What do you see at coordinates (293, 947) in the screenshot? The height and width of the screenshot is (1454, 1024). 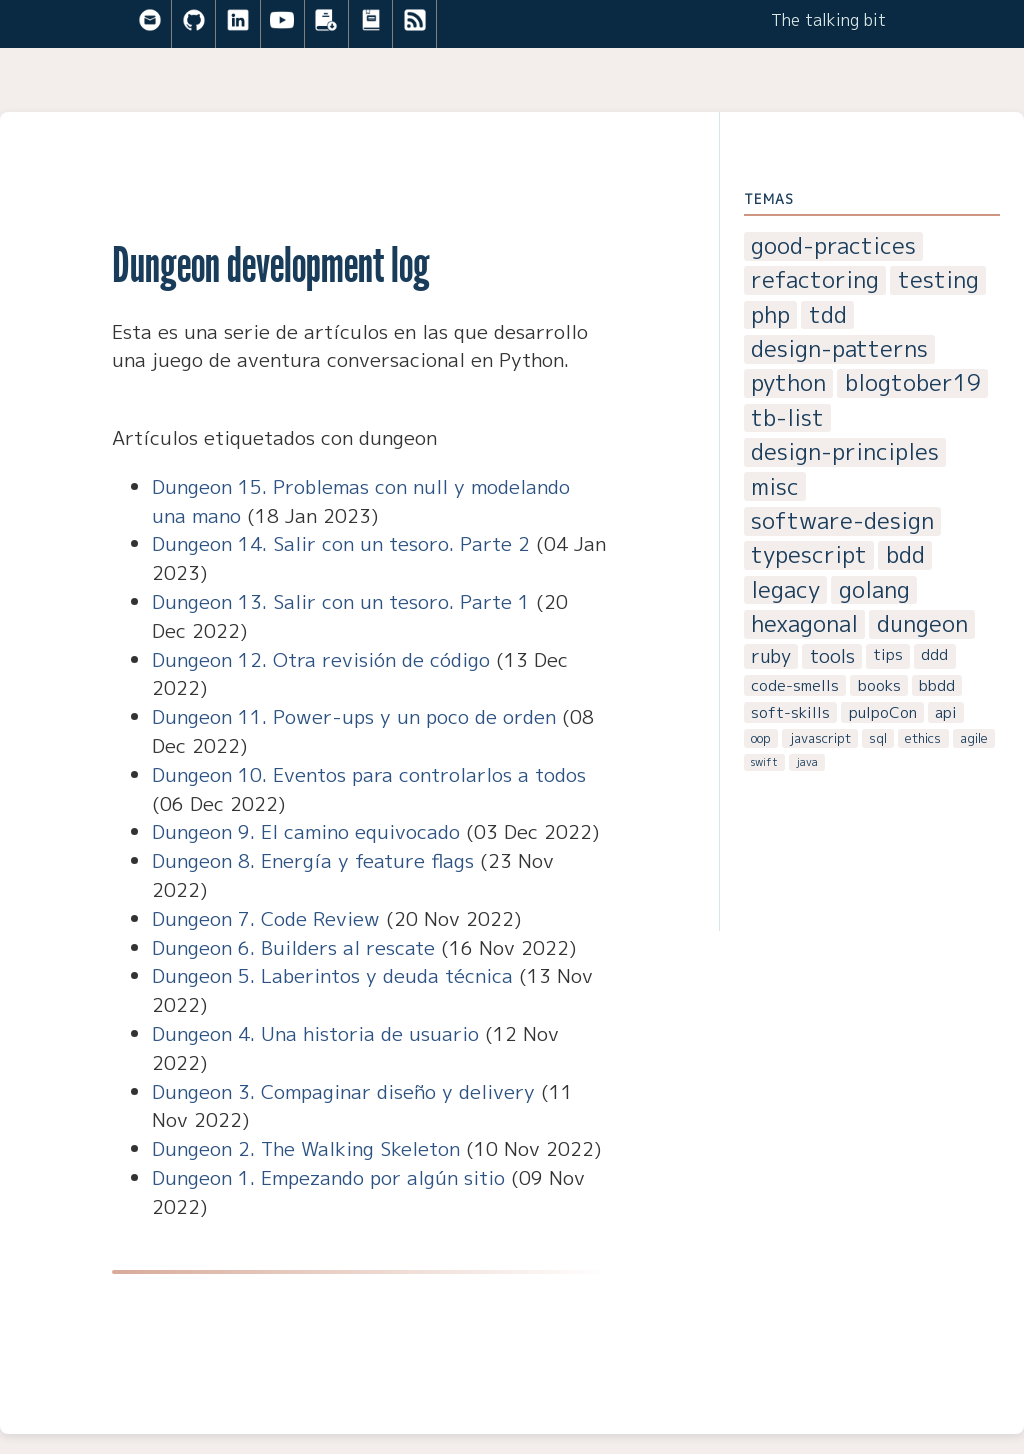 I see `Dungeon 6. Builders al rescate` at bounding box center [293, 947].